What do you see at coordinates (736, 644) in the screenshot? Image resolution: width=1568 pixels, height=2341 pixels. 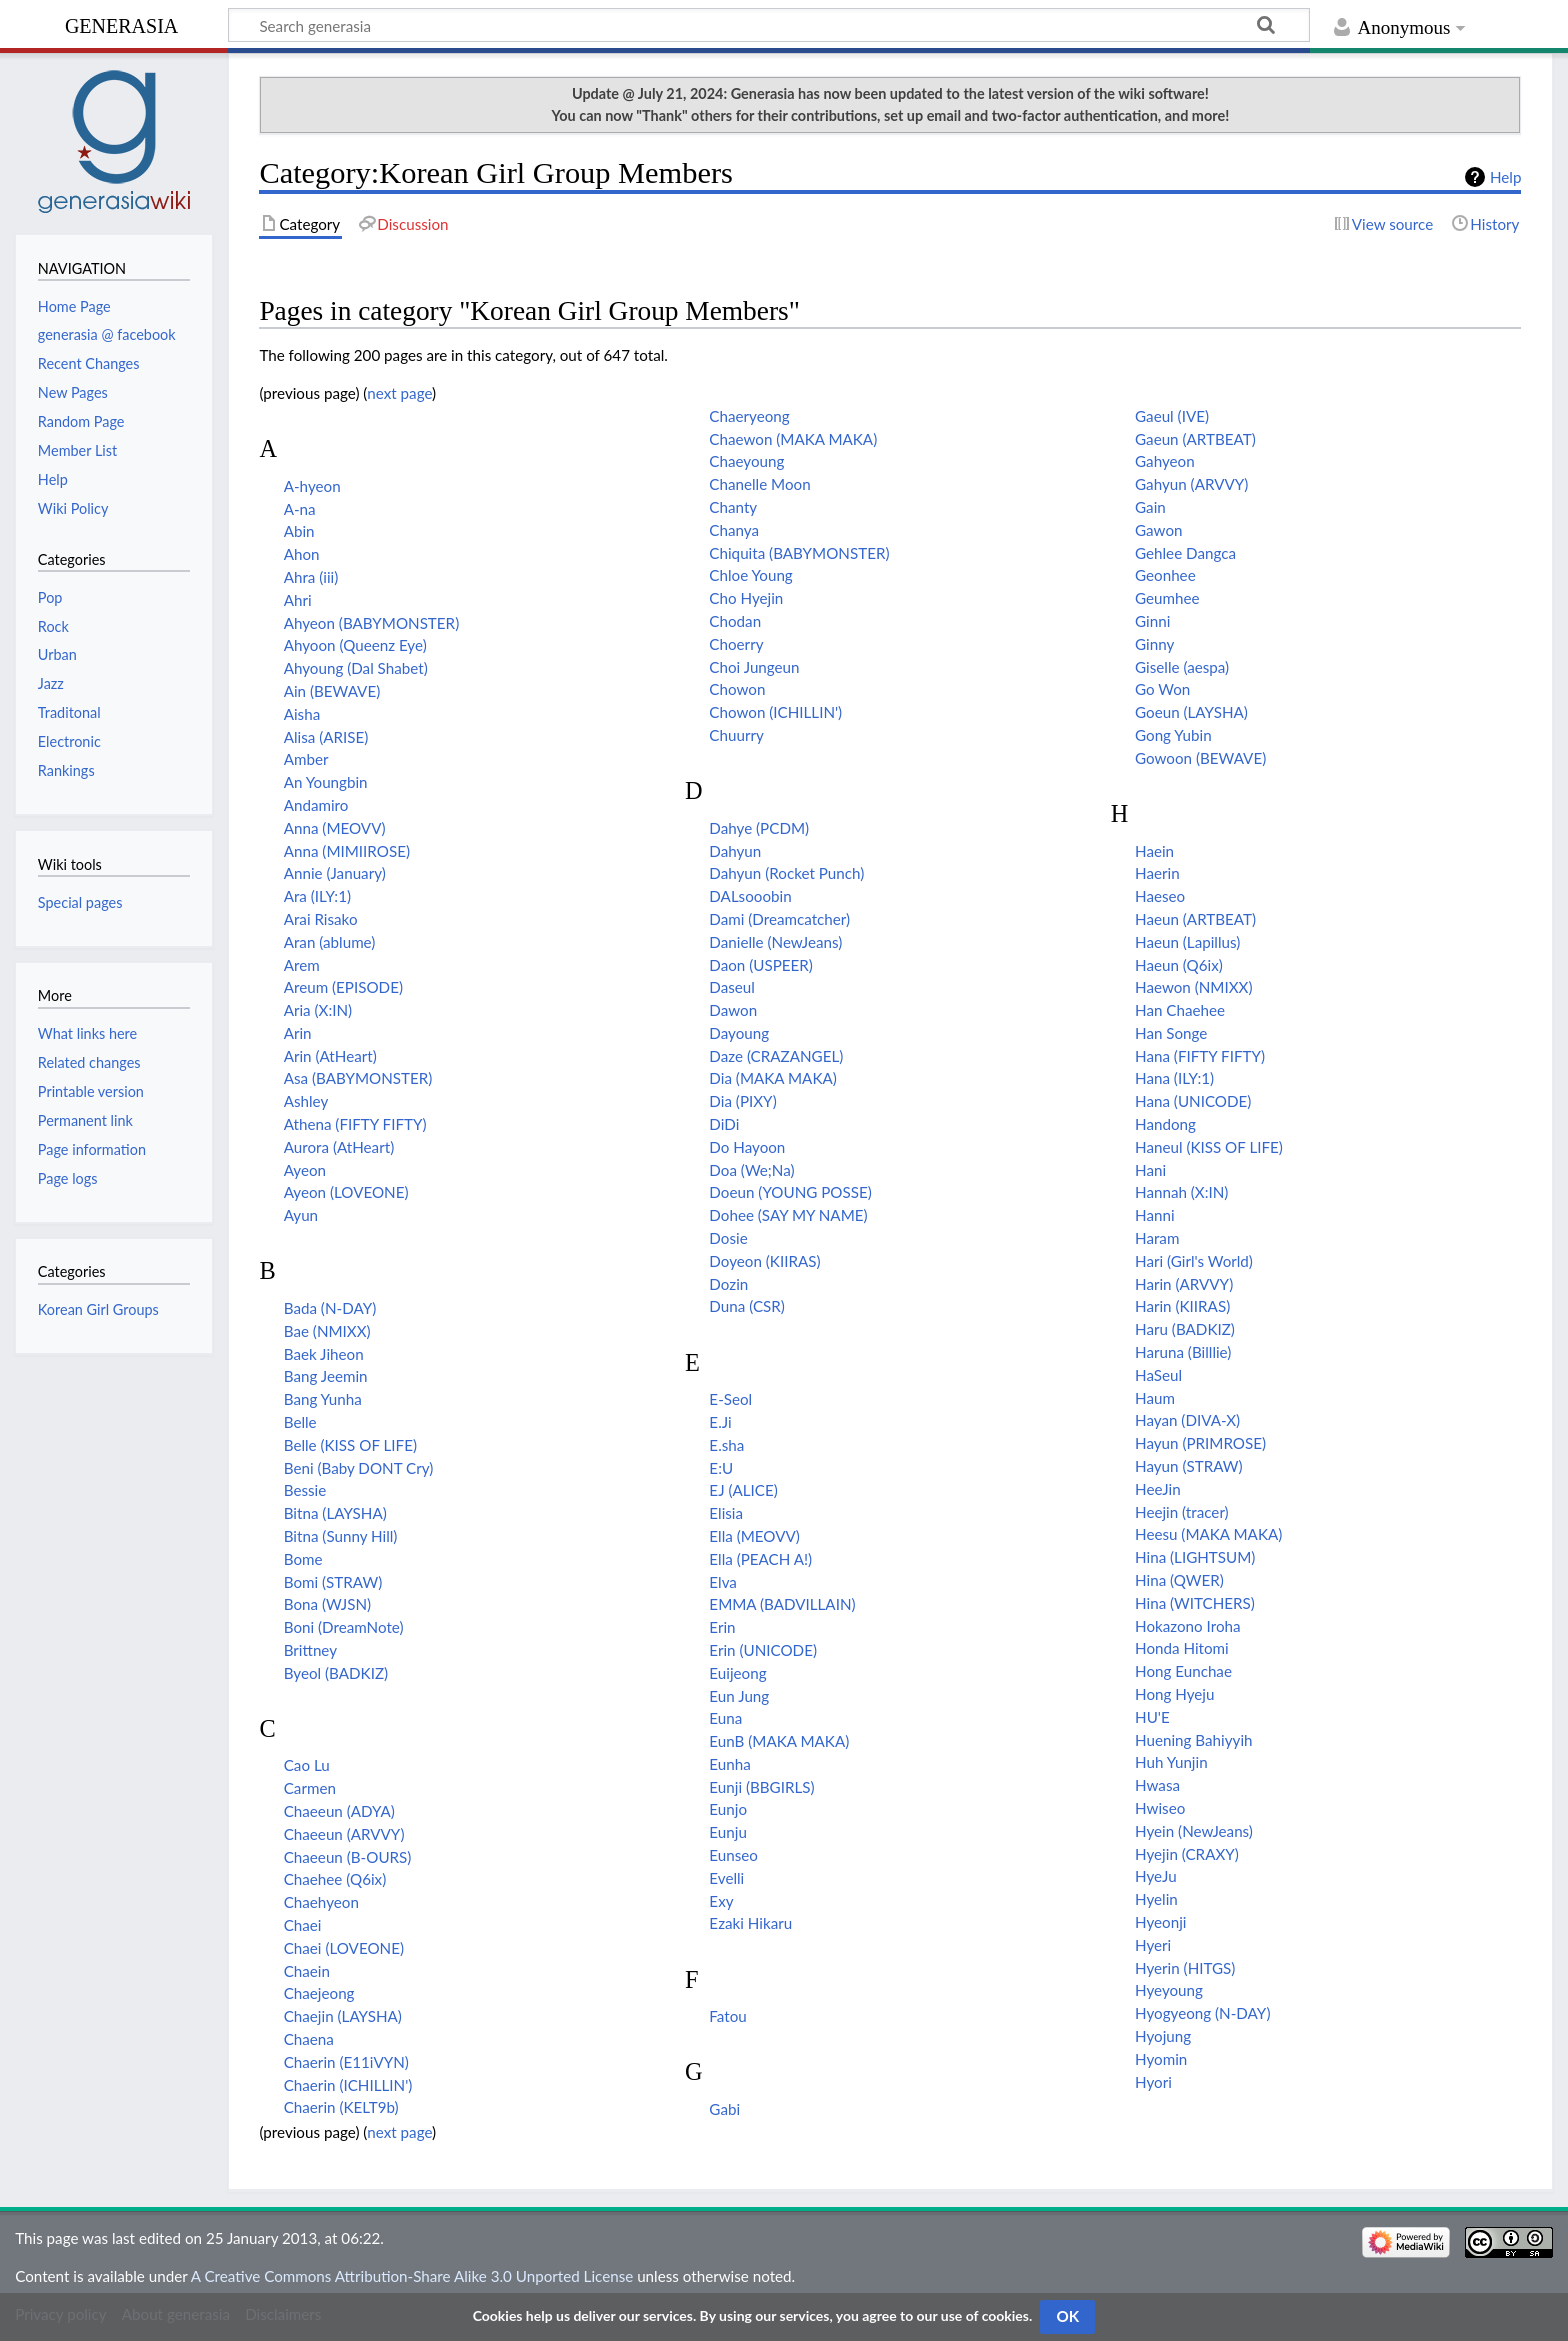 I see `Choerry` at bounding box center [736, 644].